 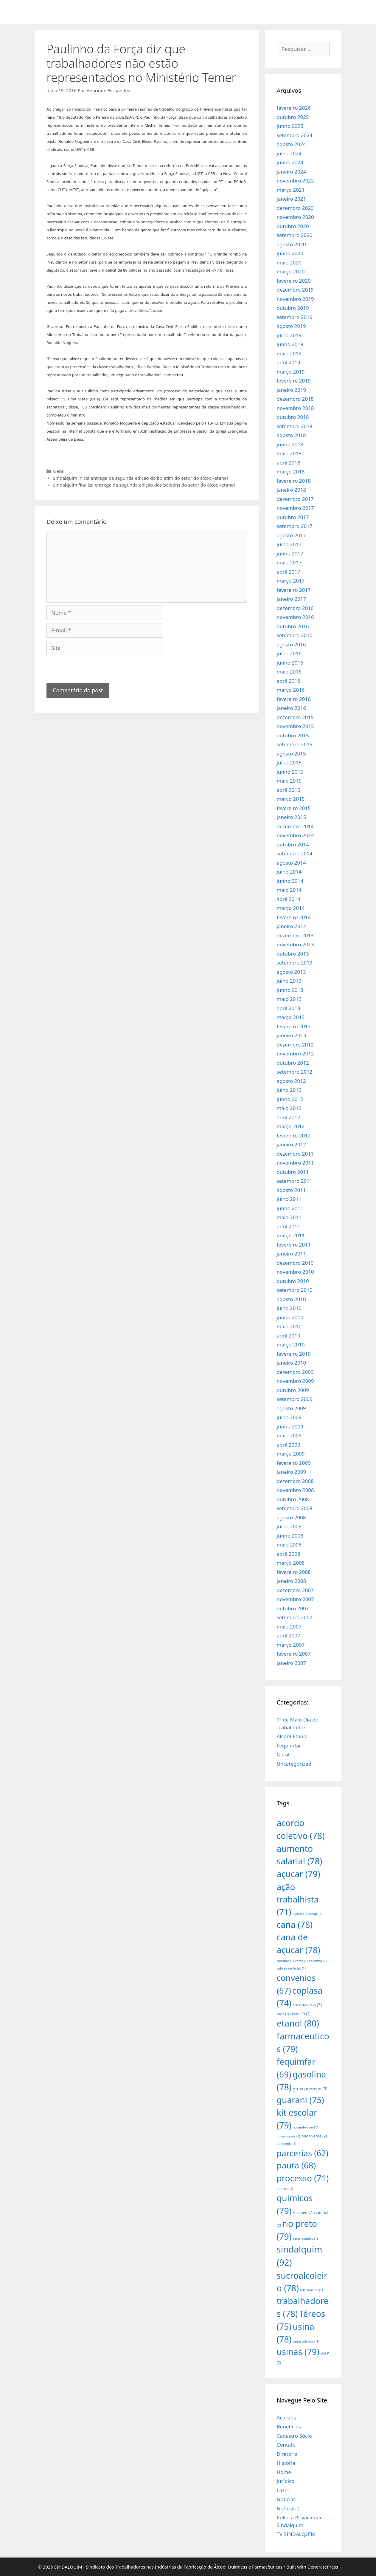 What do you see at coordinates (288, 2508) in the screenshot?
I see `Noticias 2` at bounding box center [288, 2508].